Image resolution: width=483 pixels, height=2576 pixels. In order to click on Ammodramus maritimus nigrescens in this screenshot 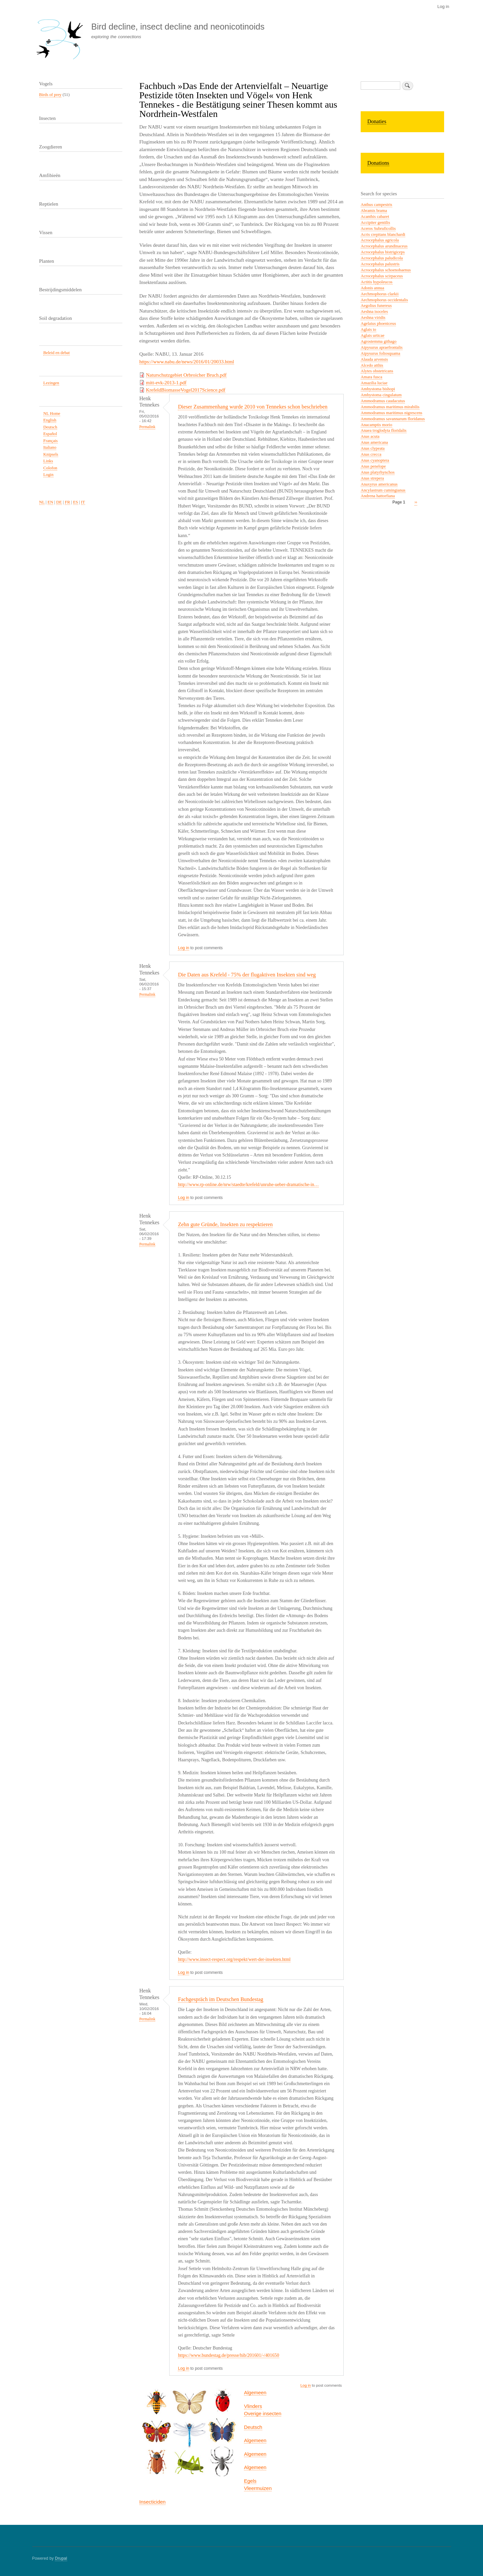, I will do `click(391, 413)`.